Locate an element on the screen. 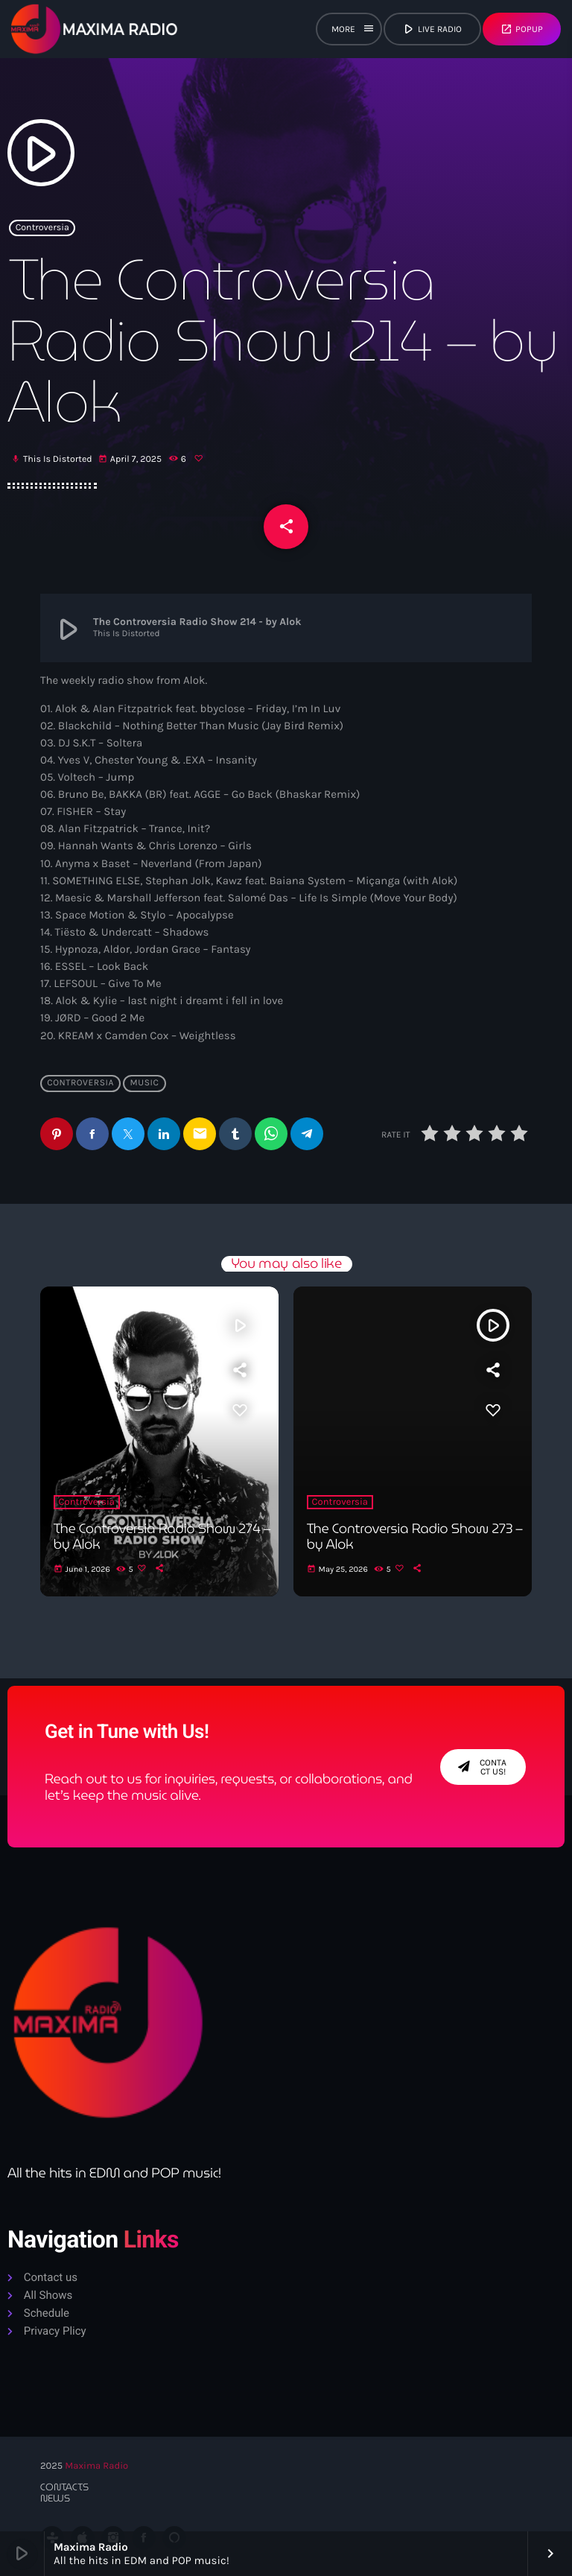 This screenshot has width=572, height=2576. Controversia is located at coordinates (42, 228).